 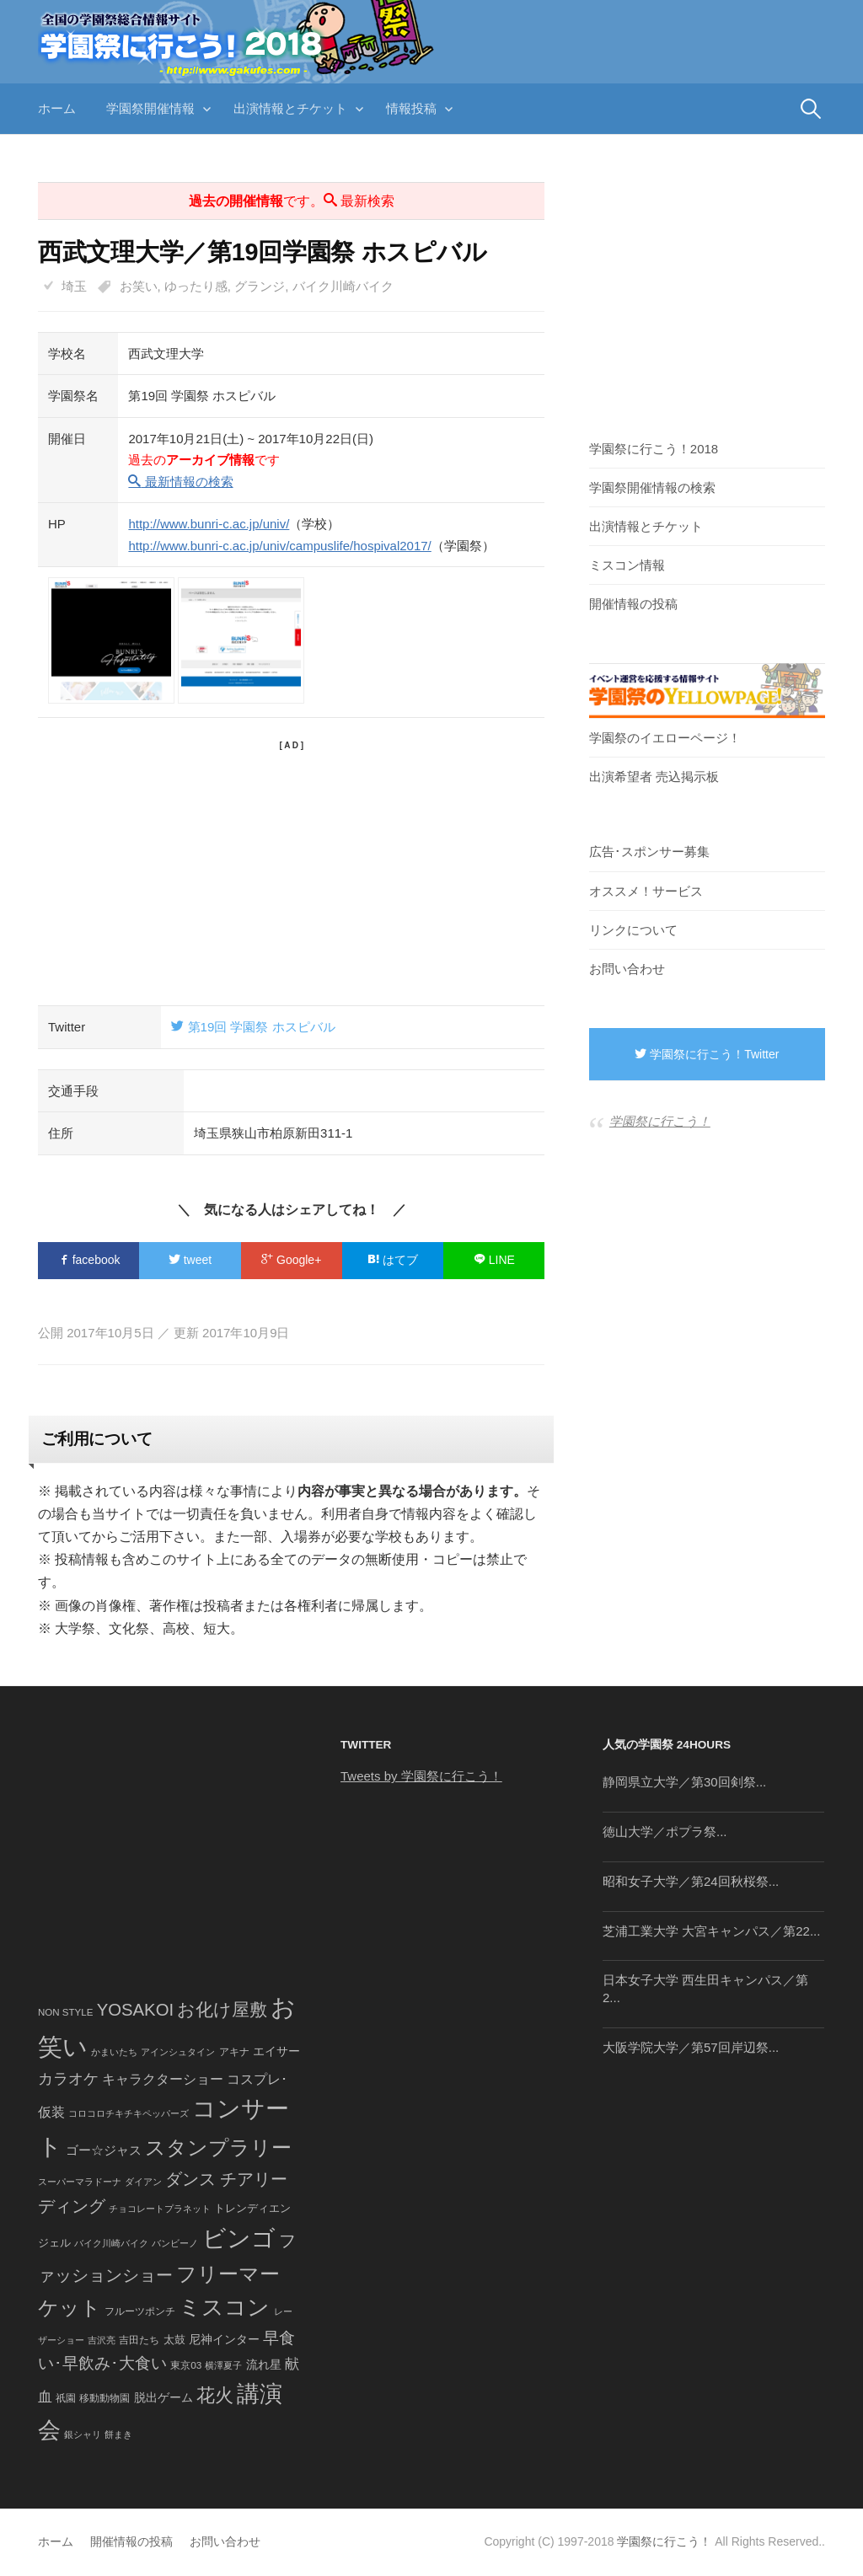 What do you see at coordinates (190, 2179) in the screenshot?
I see `ダンス [ダンス (248個の項目)]` at bounding box center [190, 2179].